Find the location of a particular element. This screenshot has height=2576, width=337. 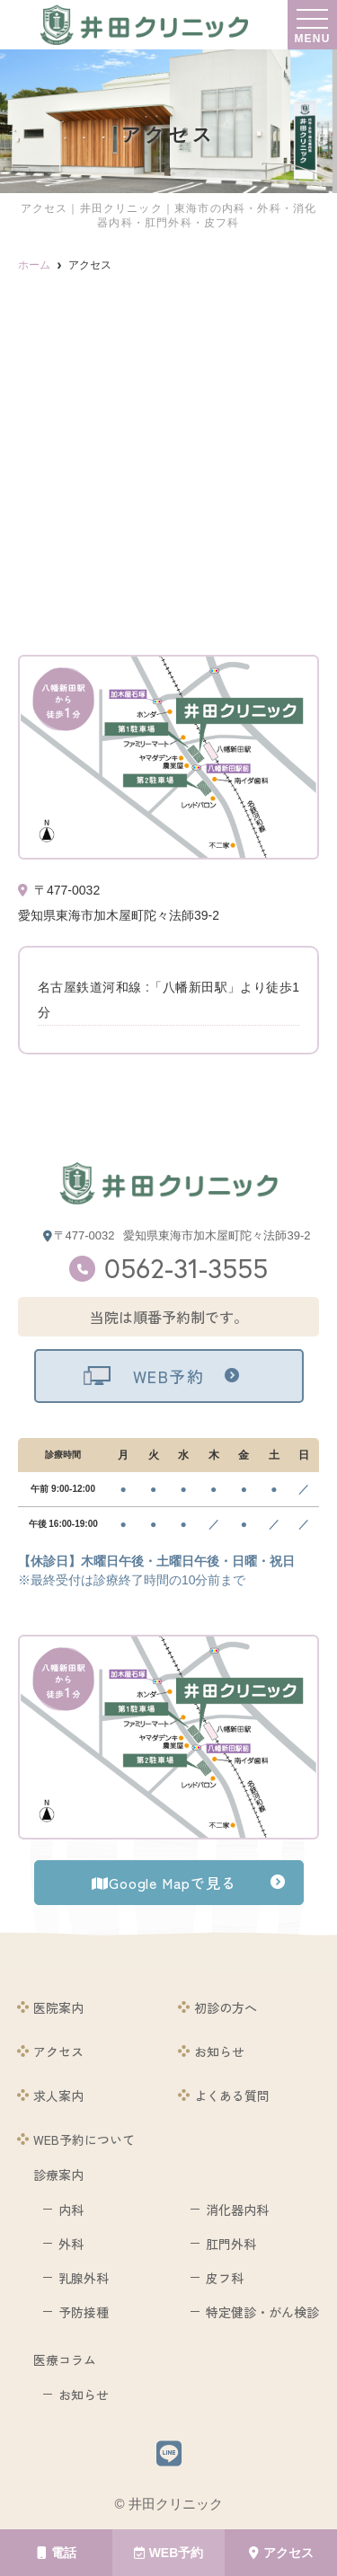

医院案内 is located at coordinates (58, 2007).